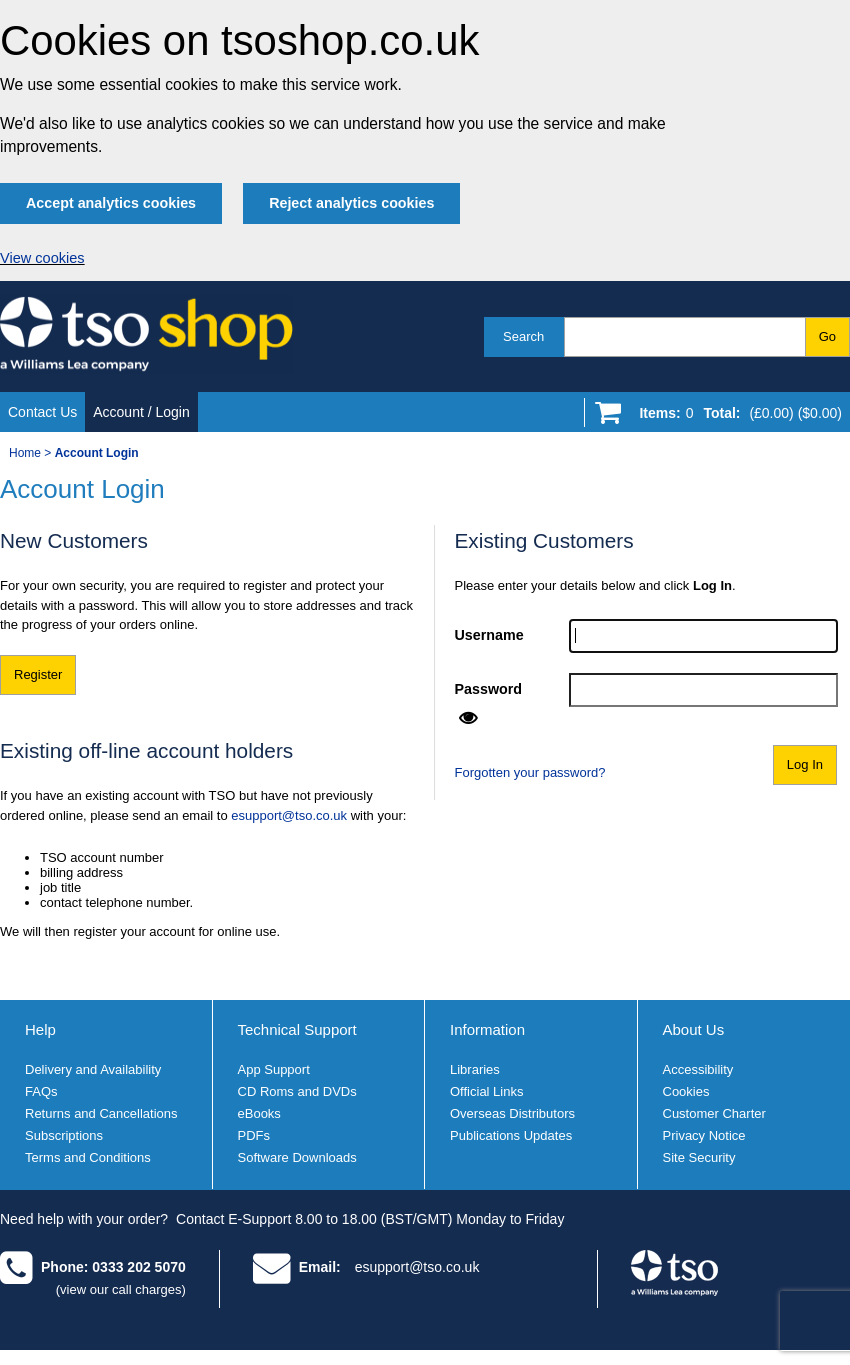  Describe the element at coordinates (530, 772) in the screenshot. I see `Forgotten your password?` at that location.